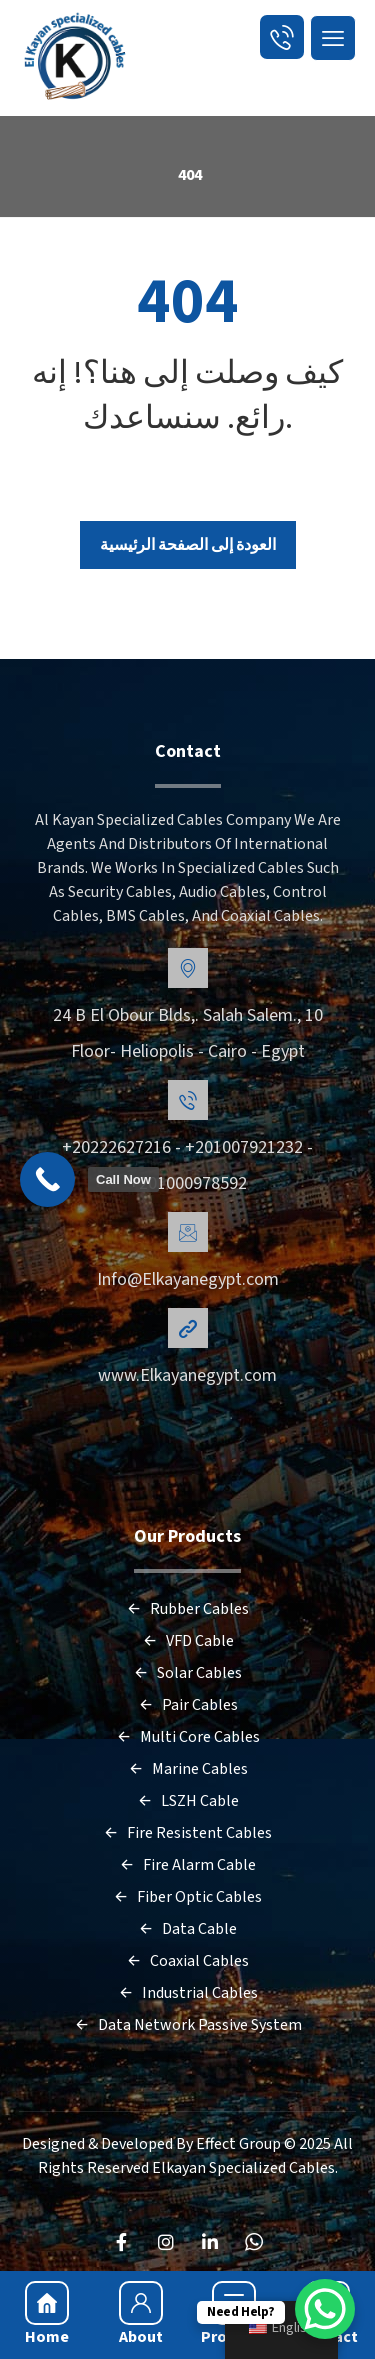 This screenshot has height=2359, width=375. Describe the element at coordinates (187, 1865) in the screenshot. I see `Fire Alarm Cable` at that location.